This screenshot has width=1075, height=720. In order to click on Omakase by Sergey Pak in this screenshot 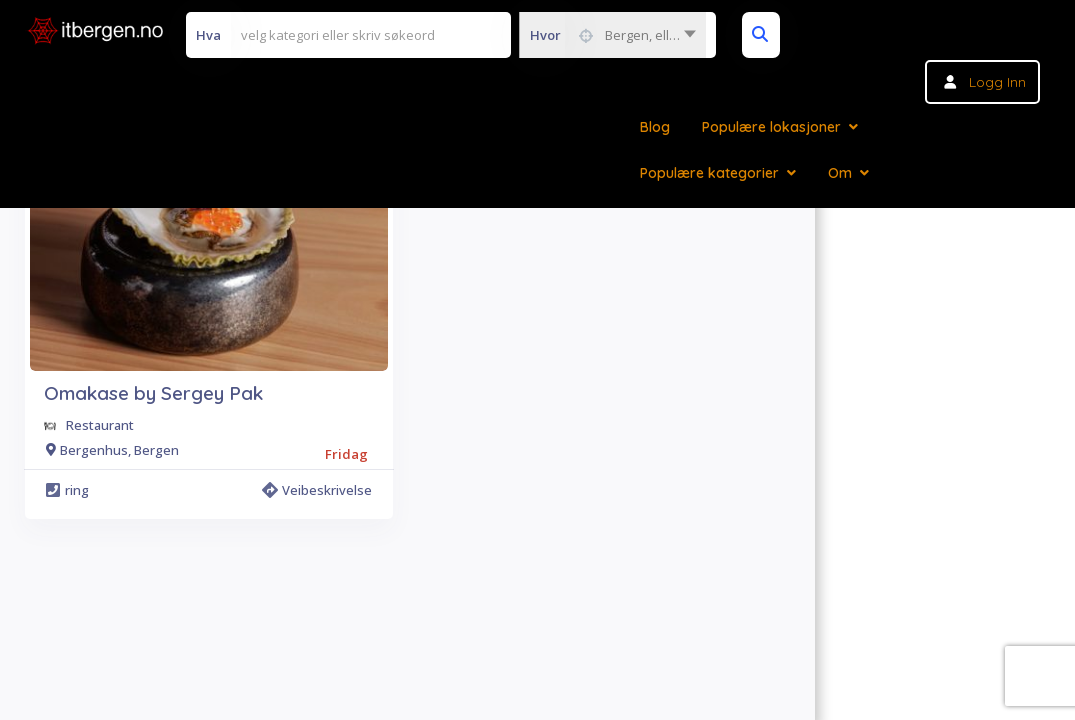, I will do `click(153, 393)`.